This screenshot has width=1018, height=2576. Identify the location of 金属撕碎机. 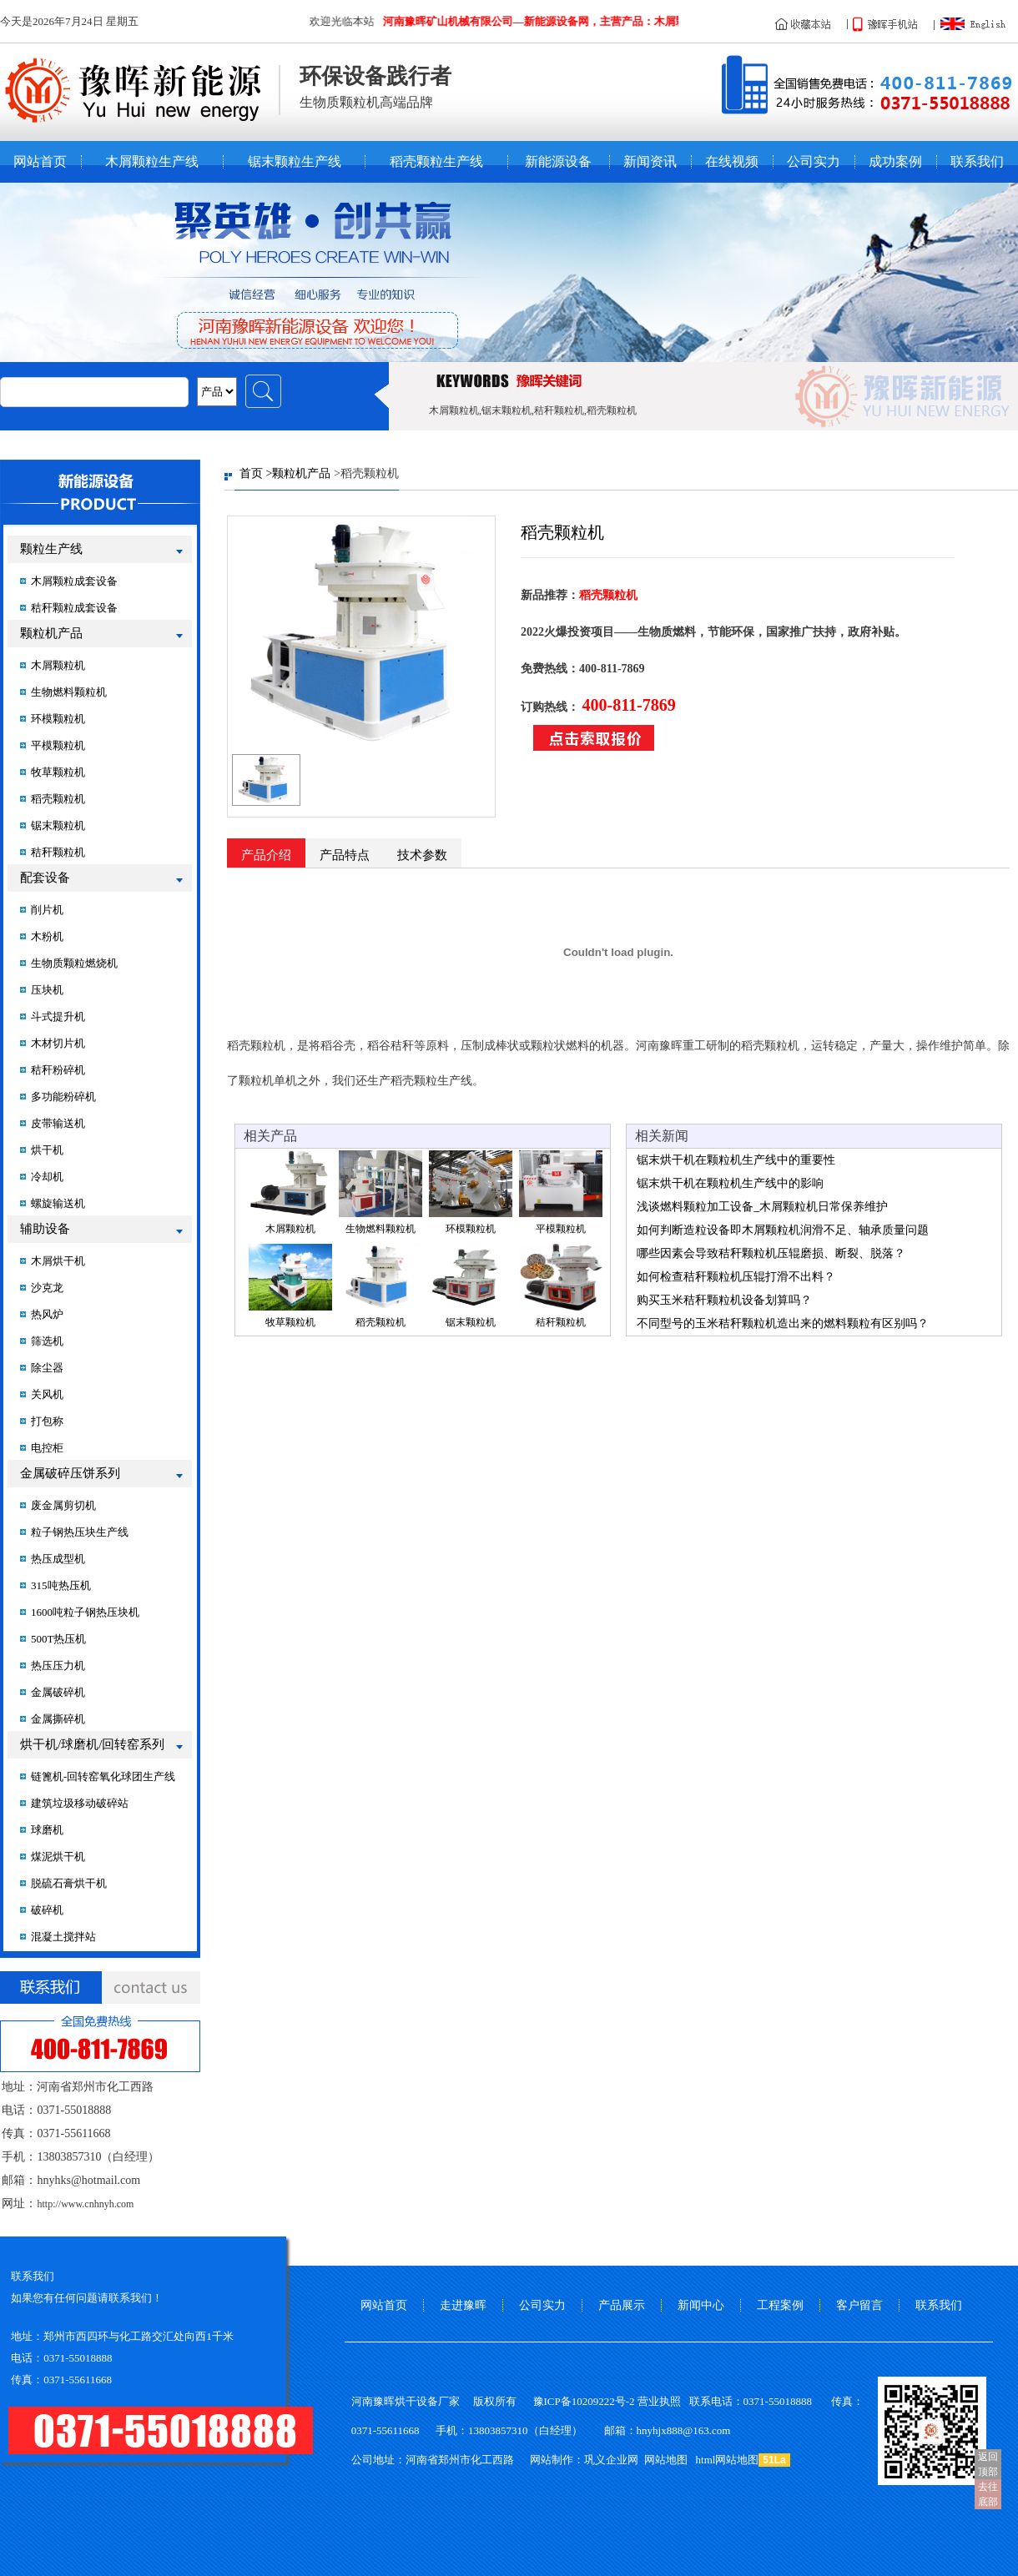
(58, 1719).